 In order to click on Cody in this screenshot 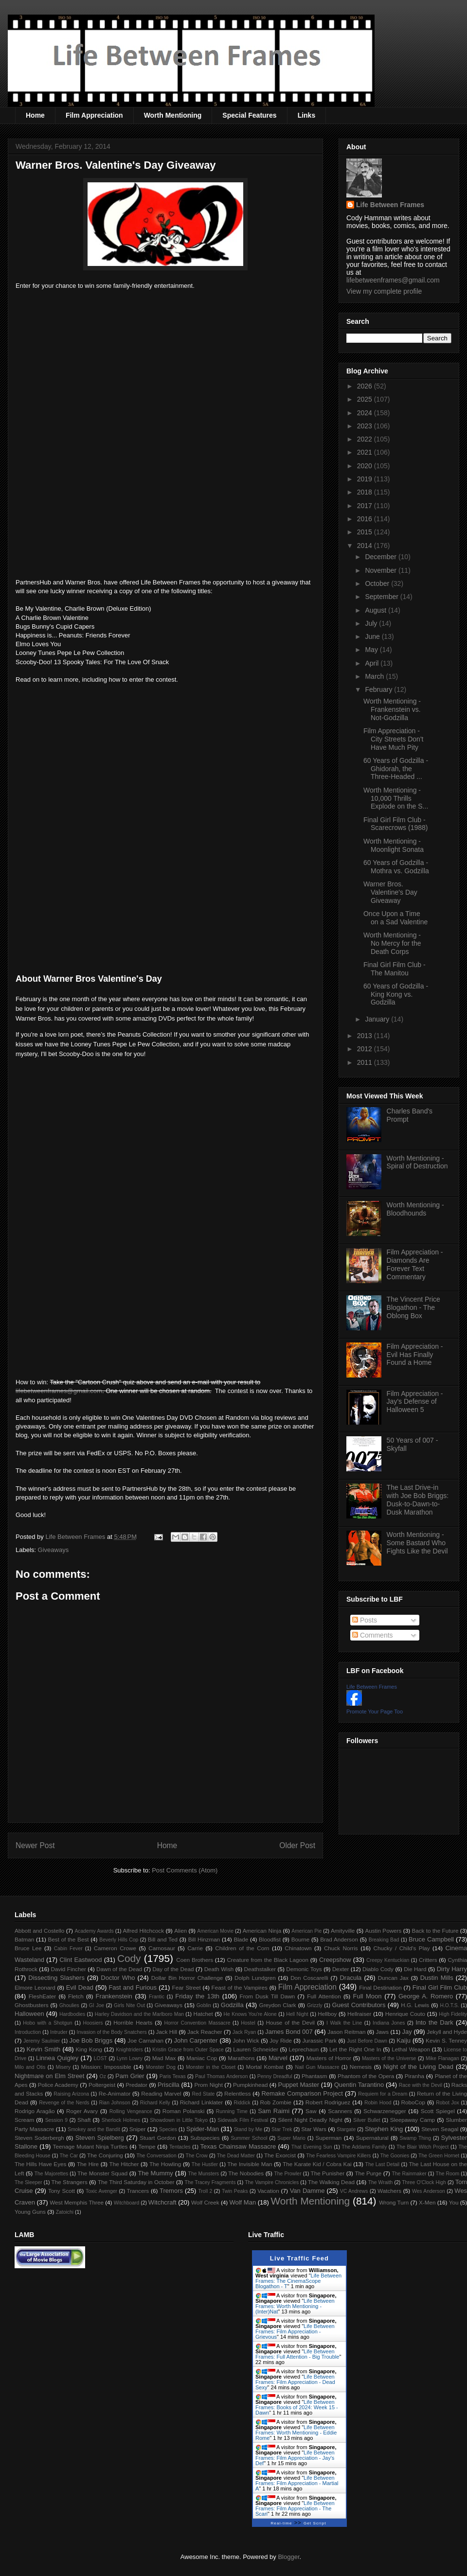, I will do `click(129, 1958)`.